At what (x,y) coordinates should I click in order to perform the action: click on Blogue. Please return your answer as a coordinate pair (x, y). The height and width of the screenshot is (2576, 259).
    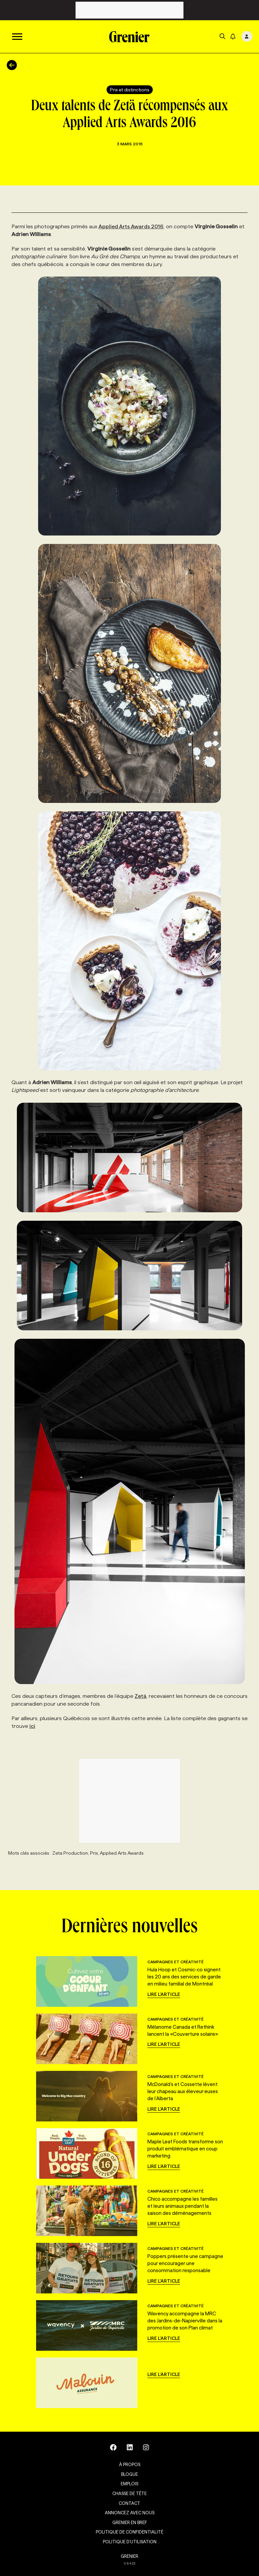
    Looking at the image, I should click on (129, 2474).